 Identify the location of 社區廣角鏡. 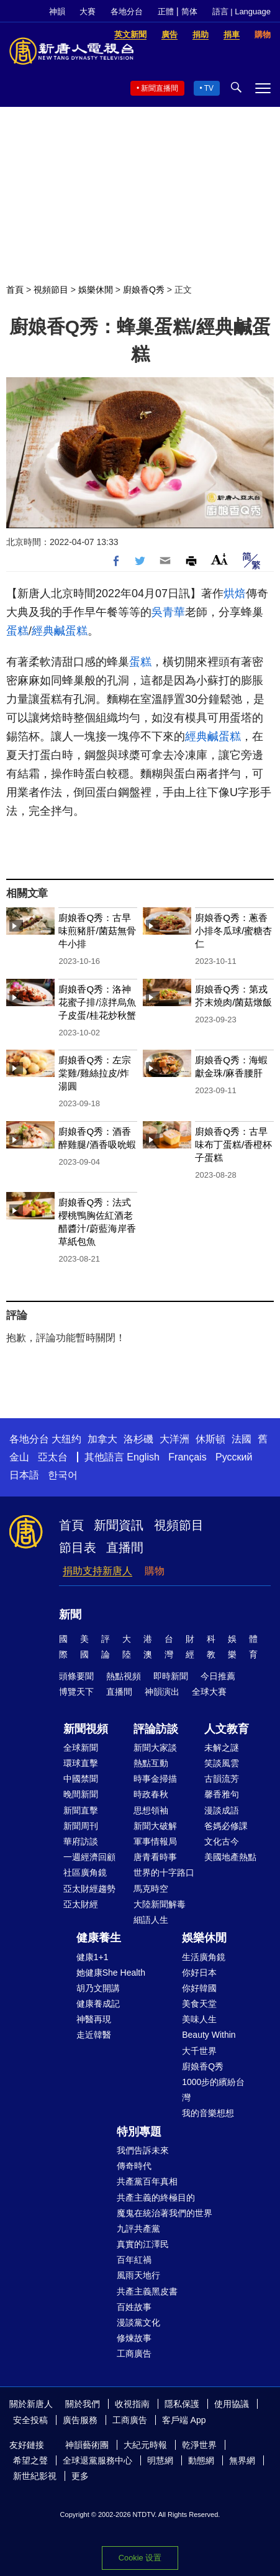
(85, 1872).